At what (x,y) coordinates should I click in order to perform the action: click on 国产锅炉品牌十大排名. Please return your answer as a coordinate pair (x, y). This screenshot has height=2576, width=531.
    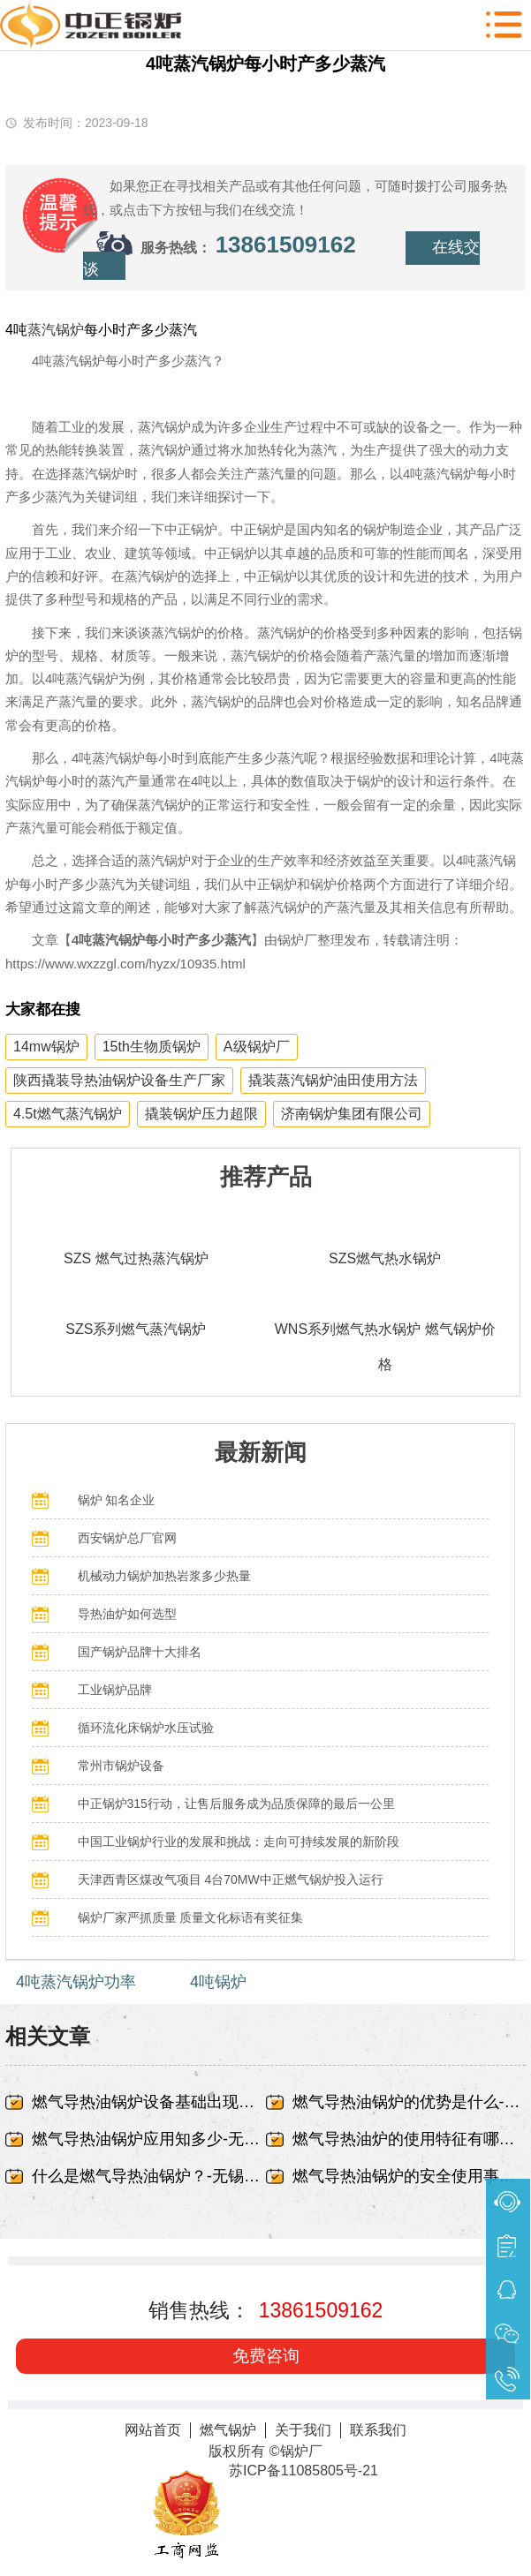
    Looking at the image, I should click on (139, 1652).